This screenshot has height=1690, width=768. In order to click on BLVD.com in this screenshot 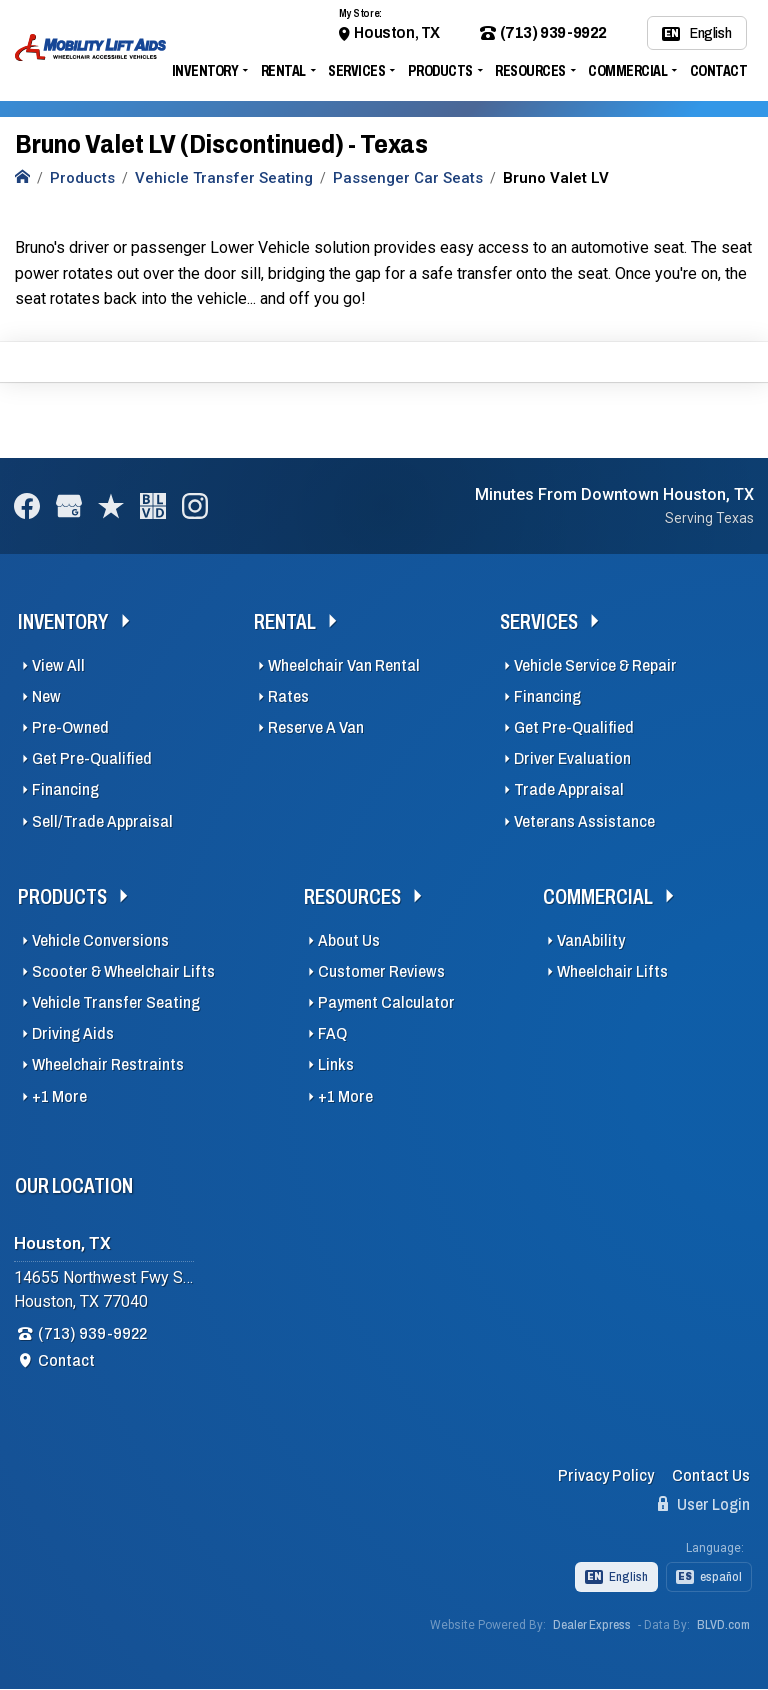, I will do `click(723, 1625)`.